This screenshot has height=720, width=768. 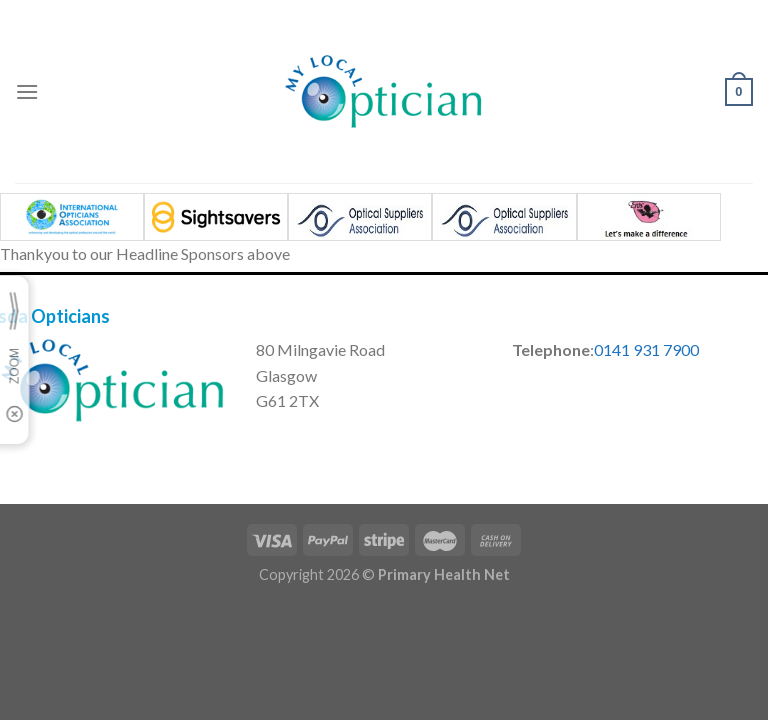 I want to click on 0141 931 7900, so click(x=646, y=349).